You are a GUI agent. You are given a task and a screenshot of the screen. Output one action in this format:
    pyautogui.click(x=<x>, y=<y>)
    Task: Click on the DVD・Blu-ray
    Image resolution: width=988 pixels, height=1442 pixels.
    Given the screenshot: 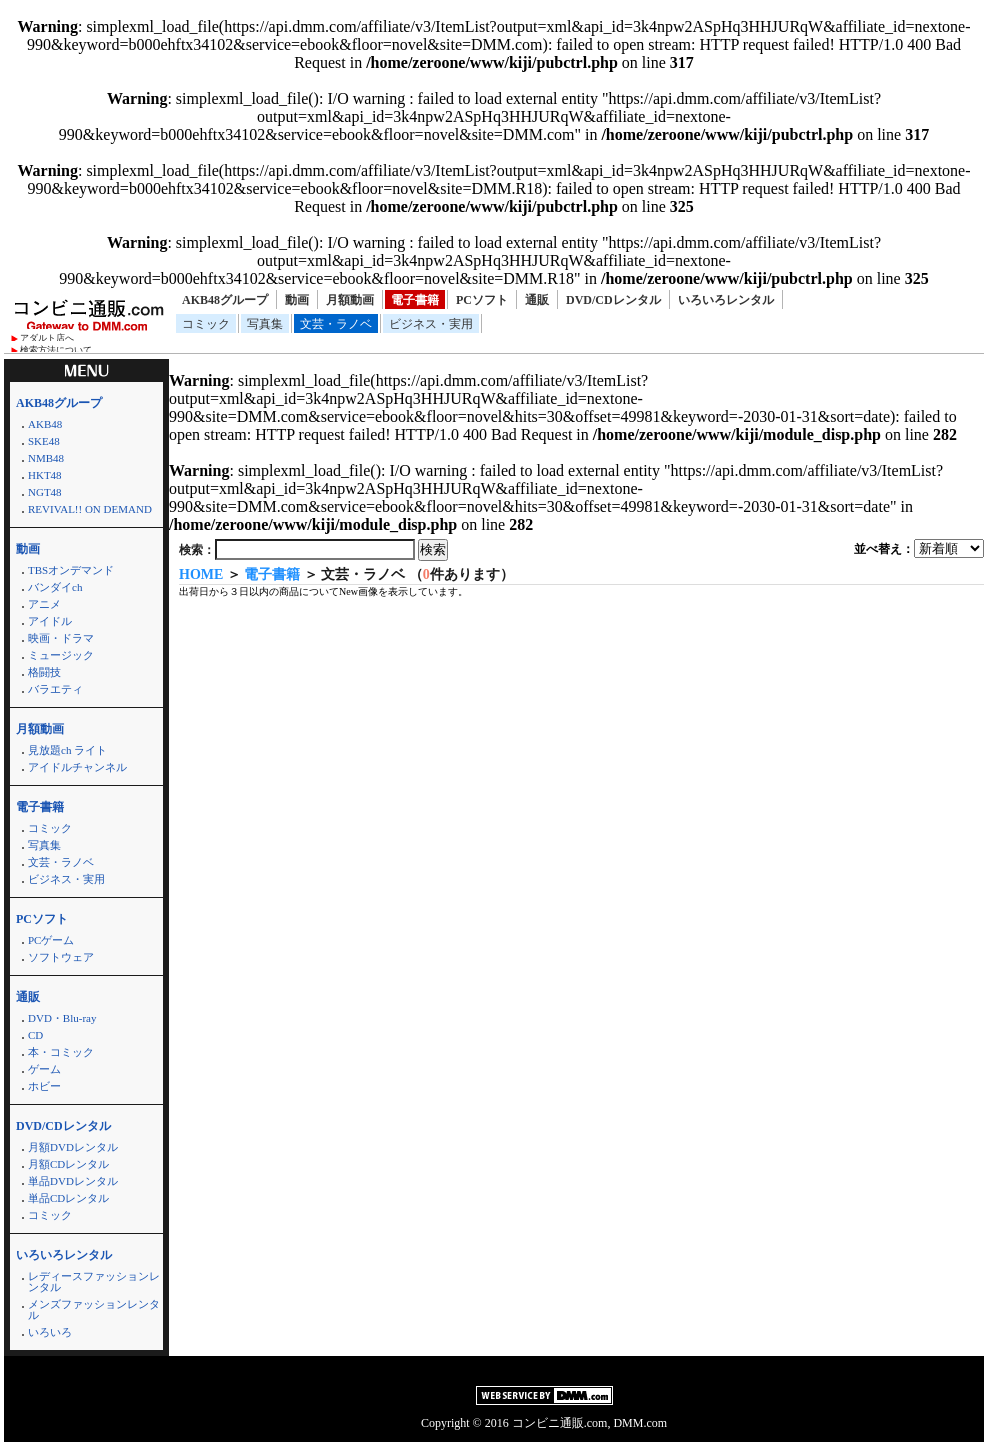 What is the action you would take?
    pyautogui.click(x=62, y=1018)
    